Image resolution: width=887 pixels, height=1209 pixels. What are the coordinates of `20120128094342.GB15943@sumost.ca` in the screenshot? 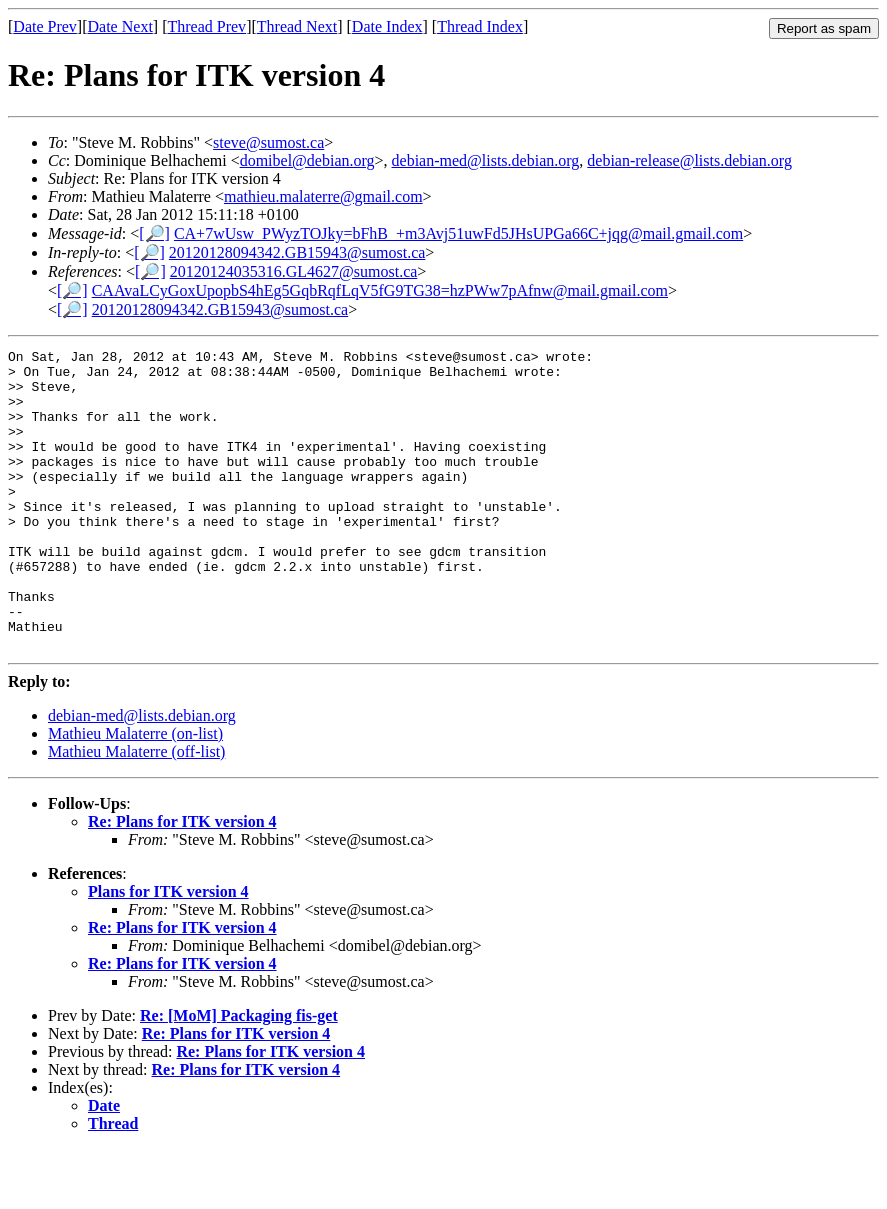 It's located at (297, 252).